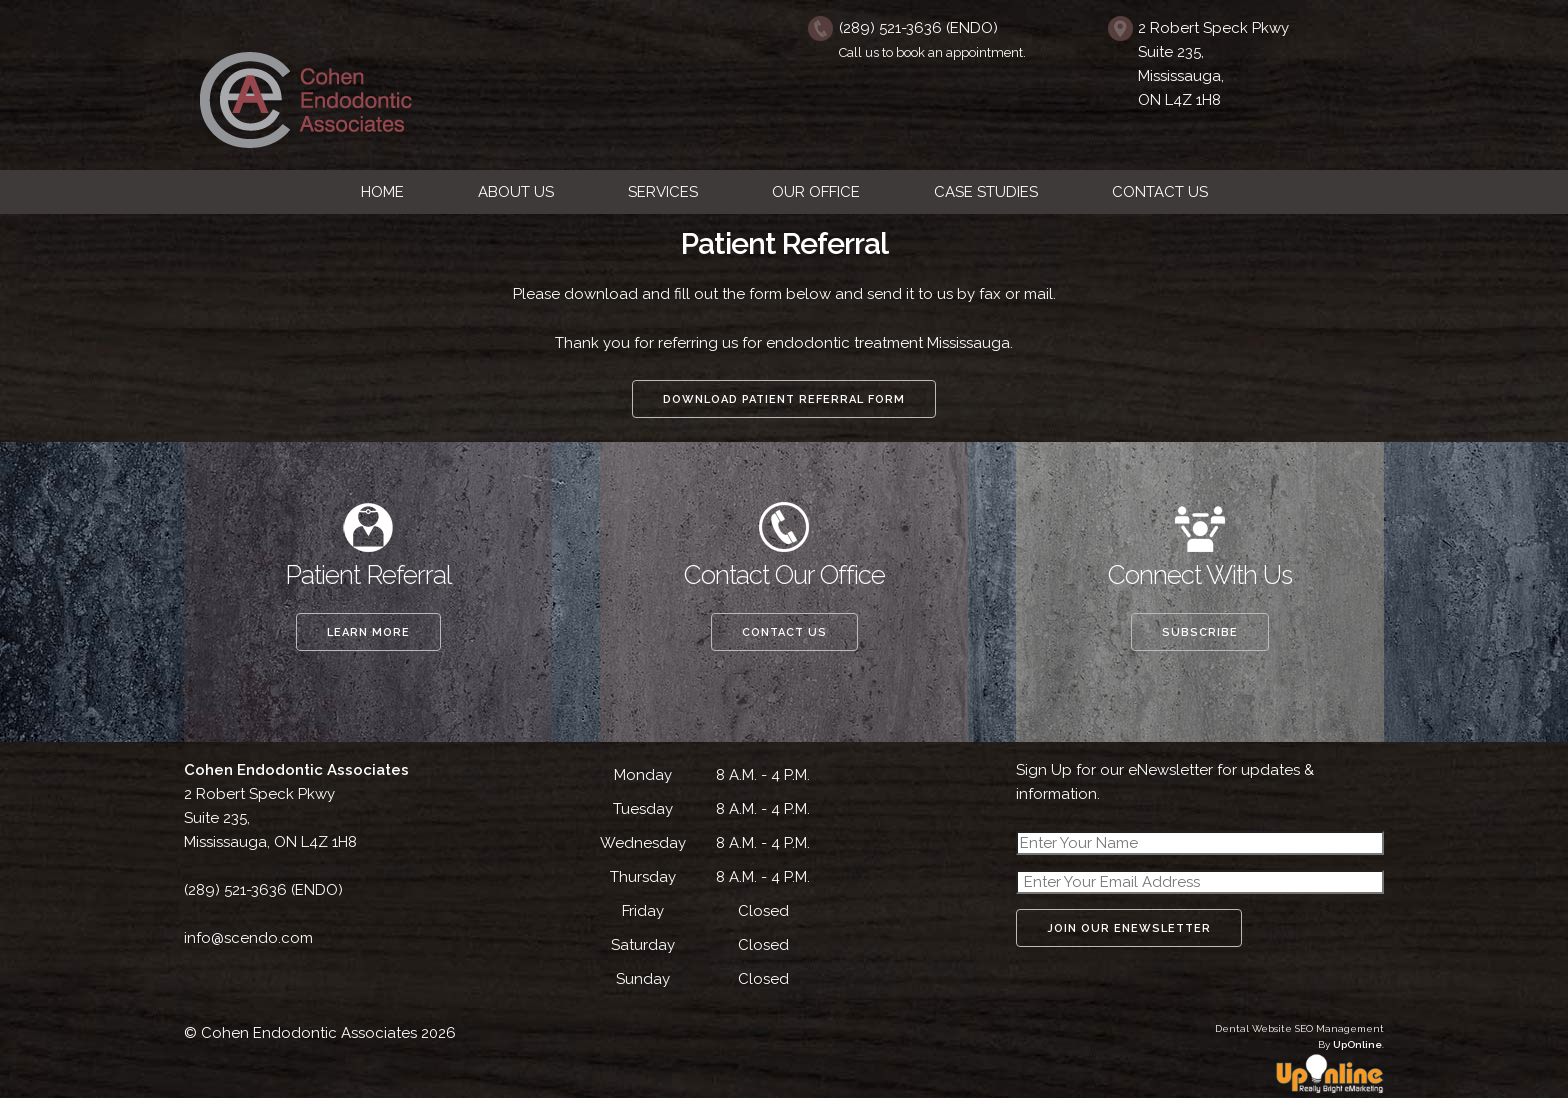 The width and height of the screenshot is (1568, 1098). I want to click on SERVICES, so click(663, 192).